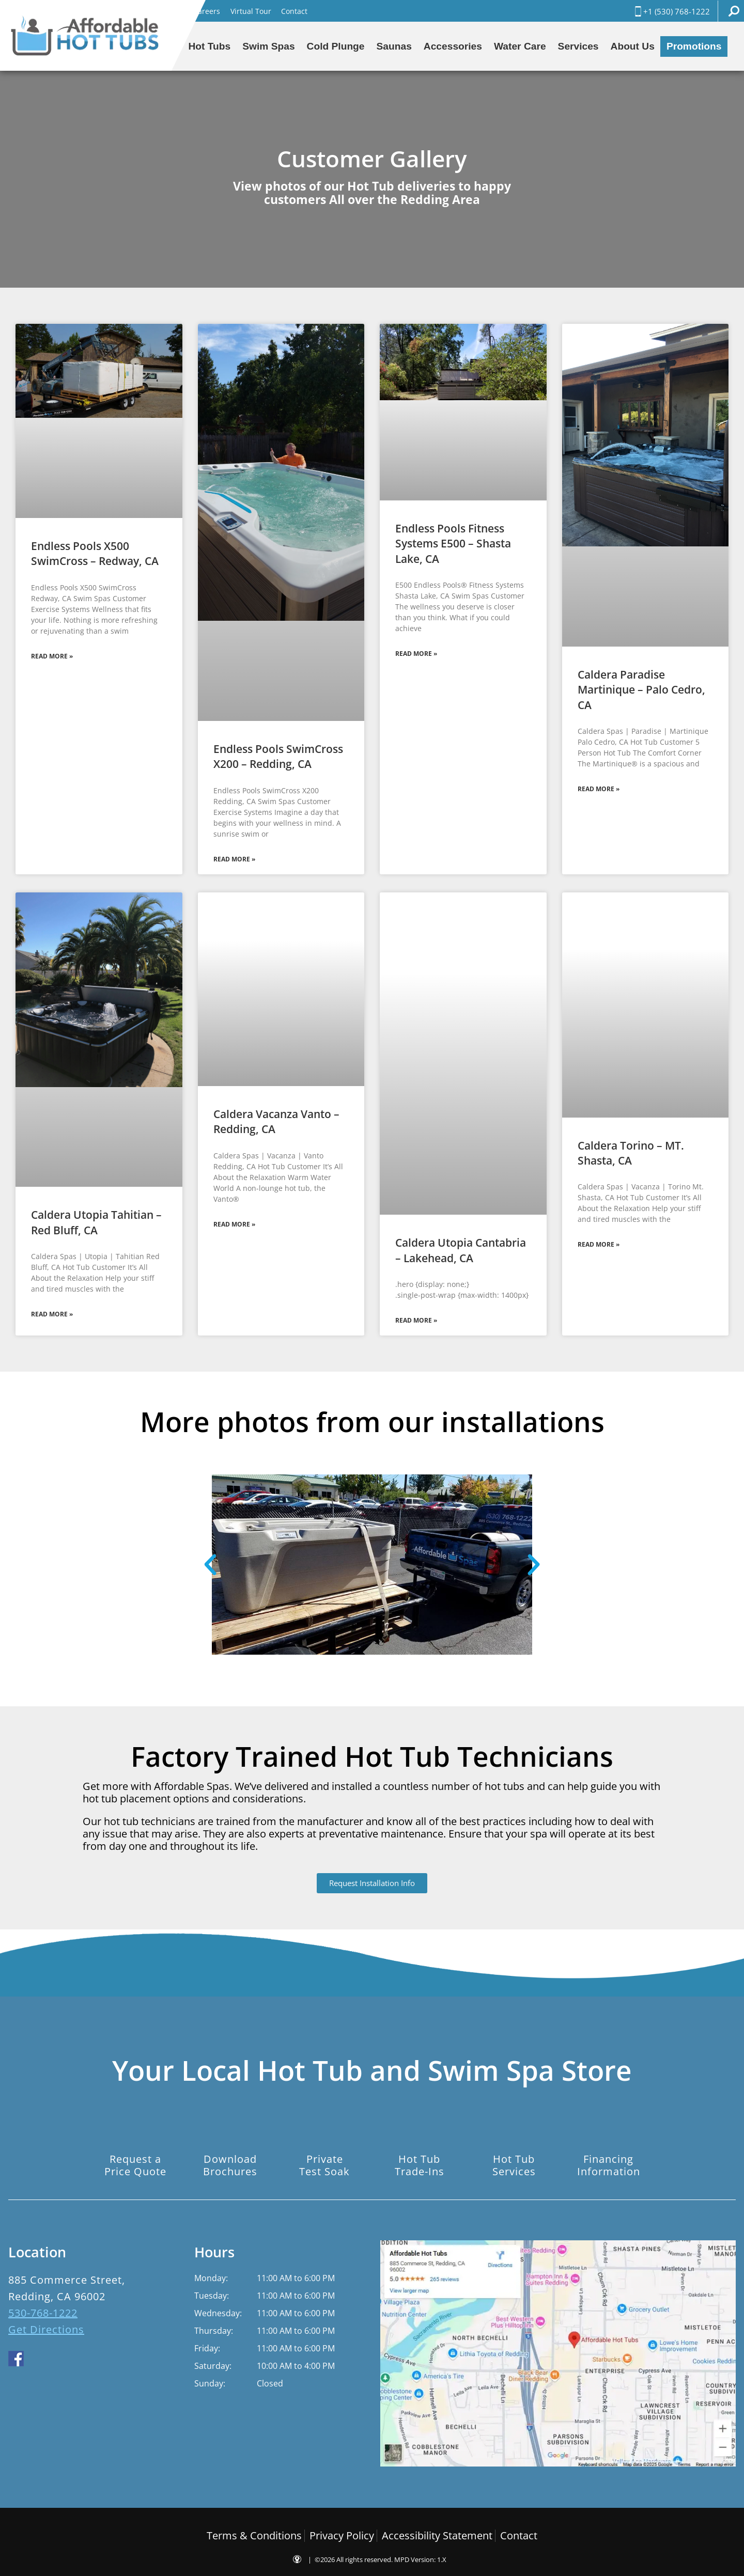 The height and width of the screenshot is (2576, 744). What do you see at coordinates (453, 543) in the screenshot?
I see `Endless Pools Fitness Systems E500 – Shasta Lake, CA` at bounding box center [453, 543].